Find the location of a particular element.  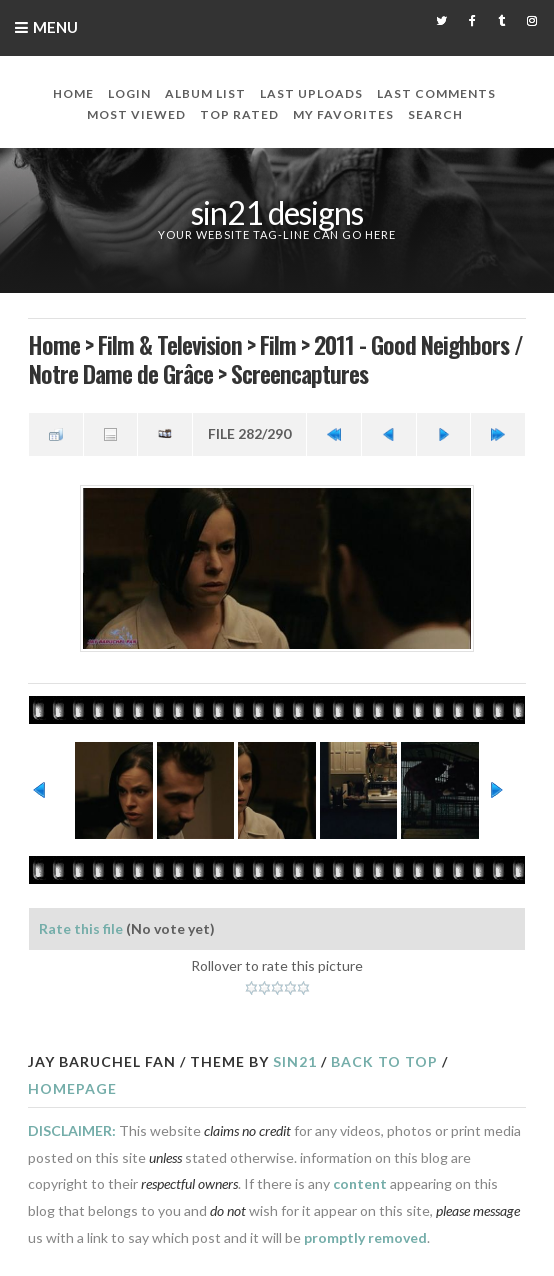

Login is located at coordinates (129, 93).